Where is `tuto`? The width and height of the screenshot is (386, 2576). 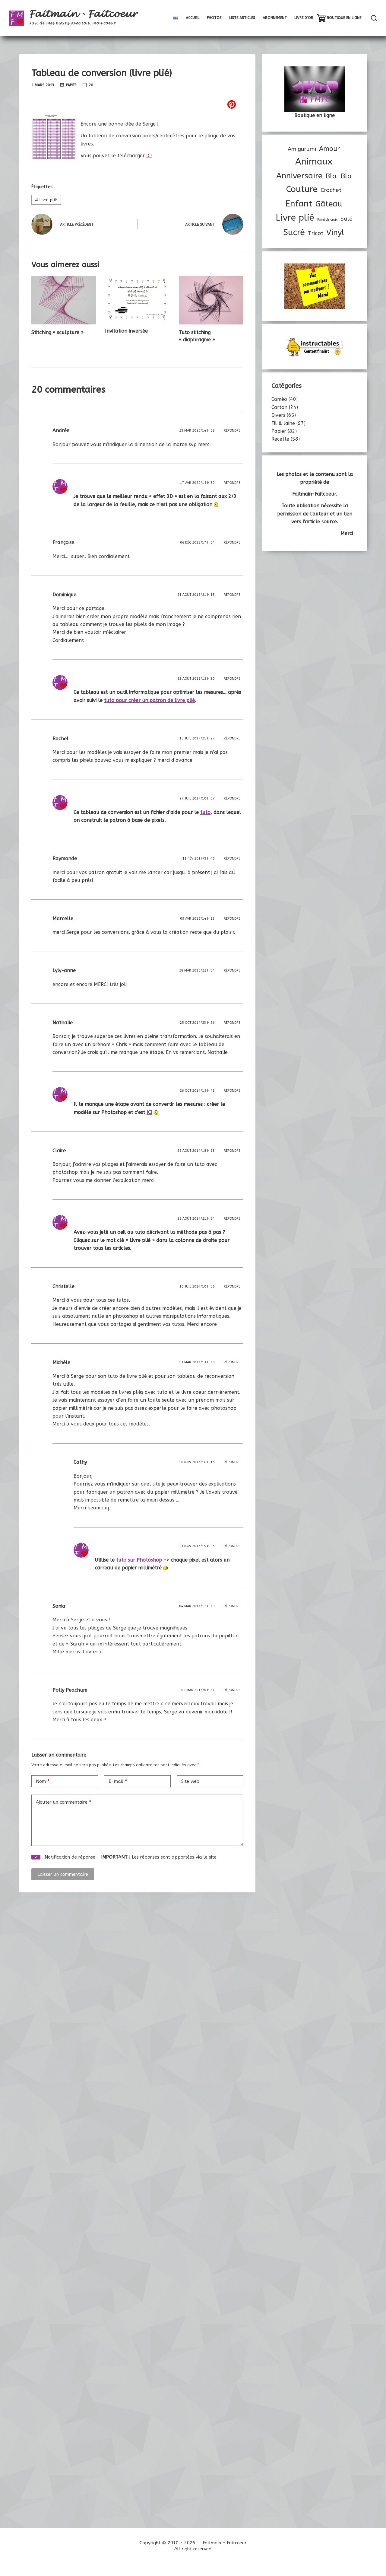
tuto is located at coordinates (205, 812).